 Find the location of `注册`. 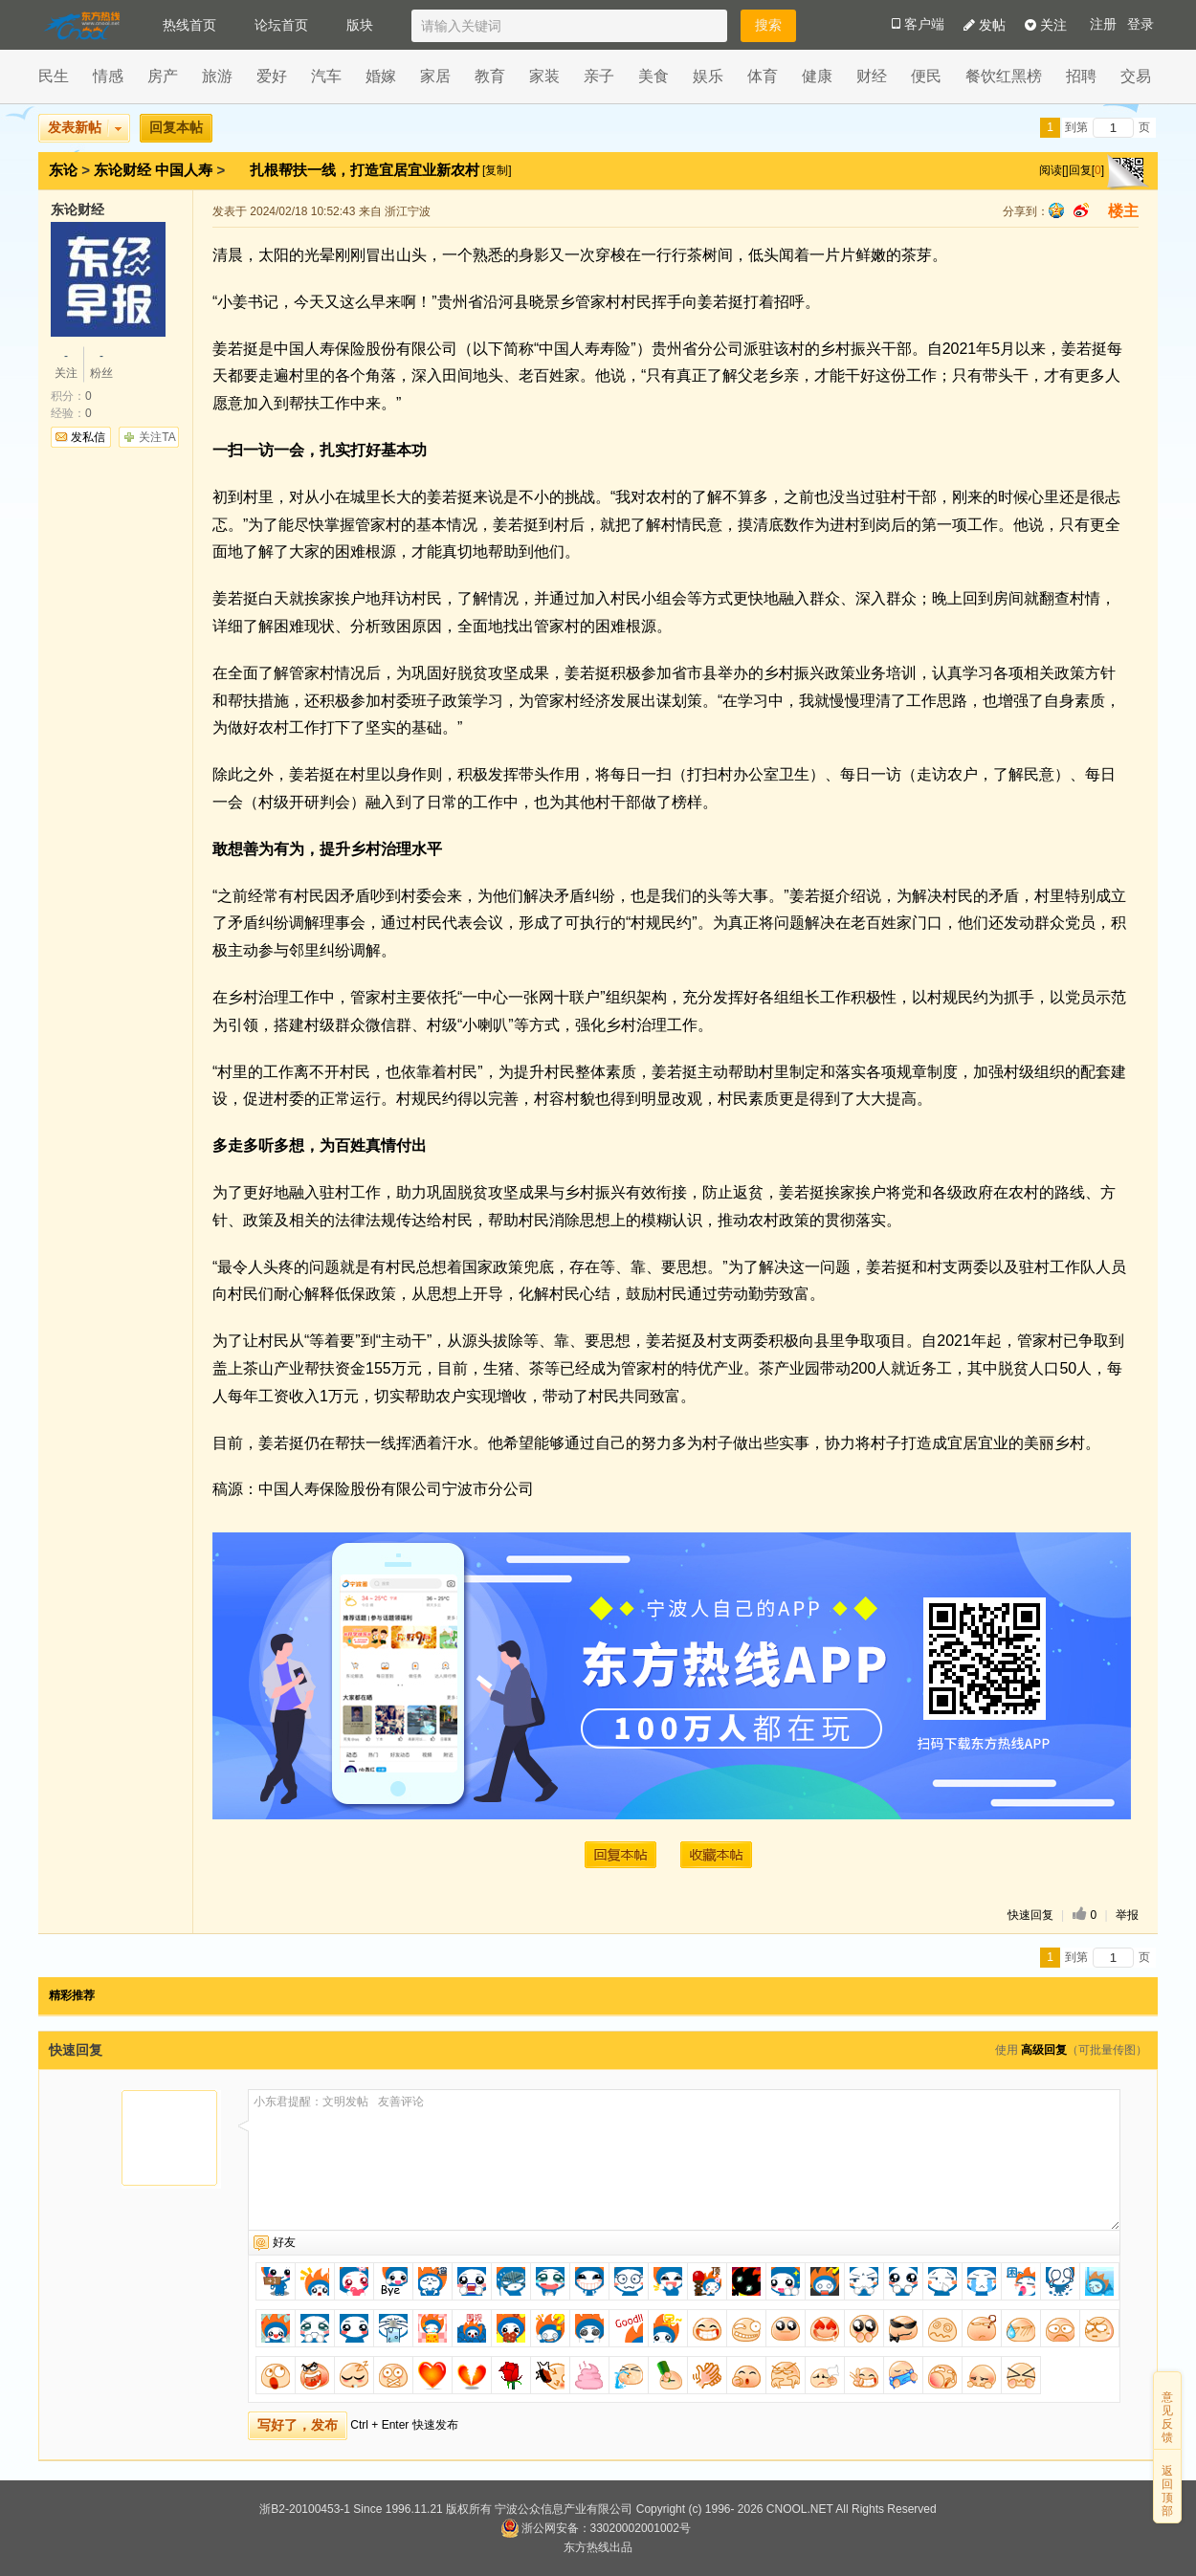

注册 is located at coordinates (1103, 24).